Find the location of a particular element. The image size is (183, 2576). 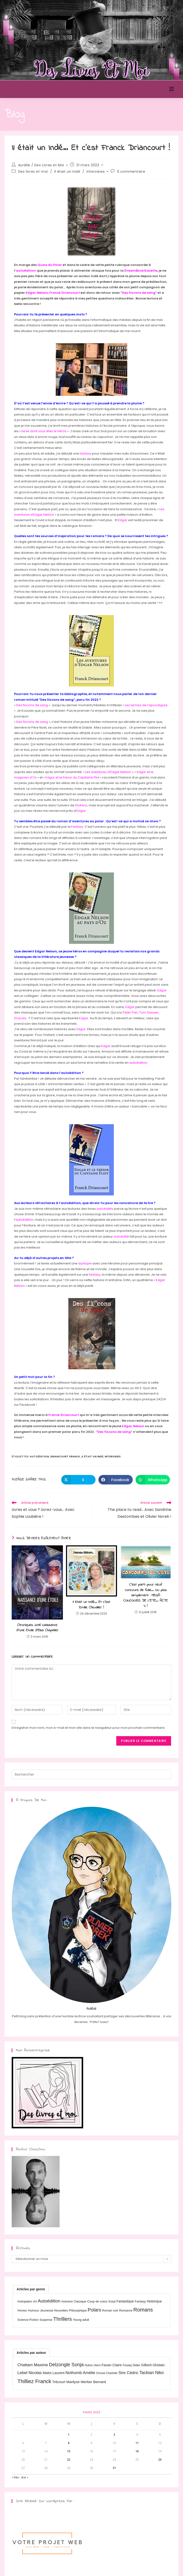

Des Livres et Moi is located at coordinates (32, 89).